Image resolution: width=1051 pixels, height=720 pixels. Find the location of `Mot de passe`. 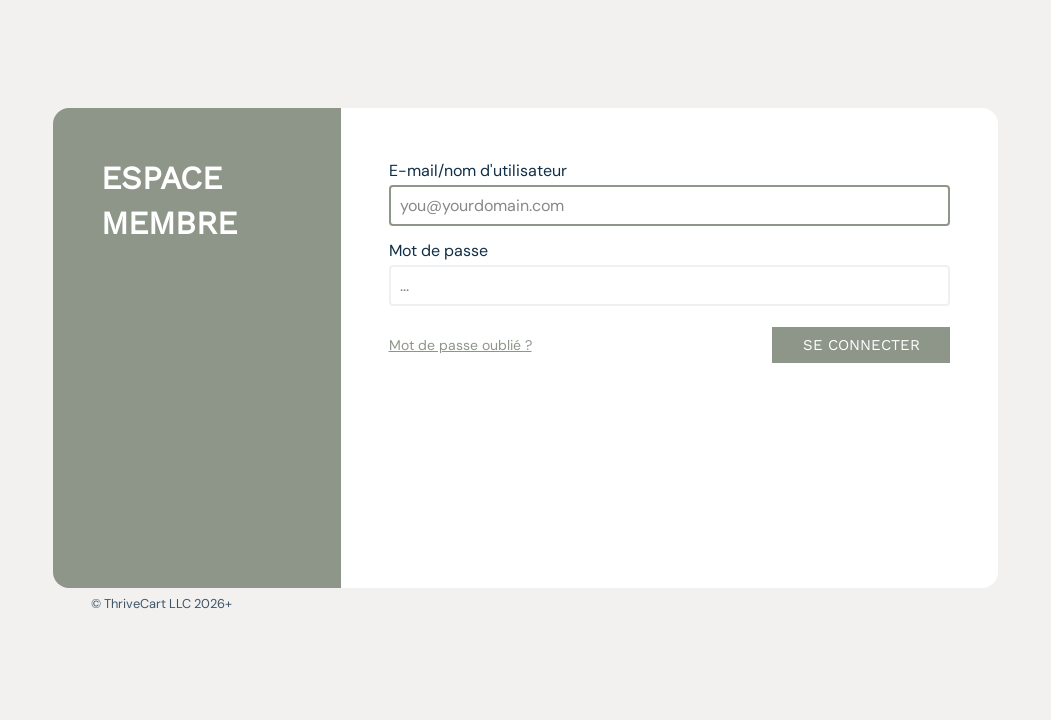

Mot de passe is located at coordinates (438, 250).